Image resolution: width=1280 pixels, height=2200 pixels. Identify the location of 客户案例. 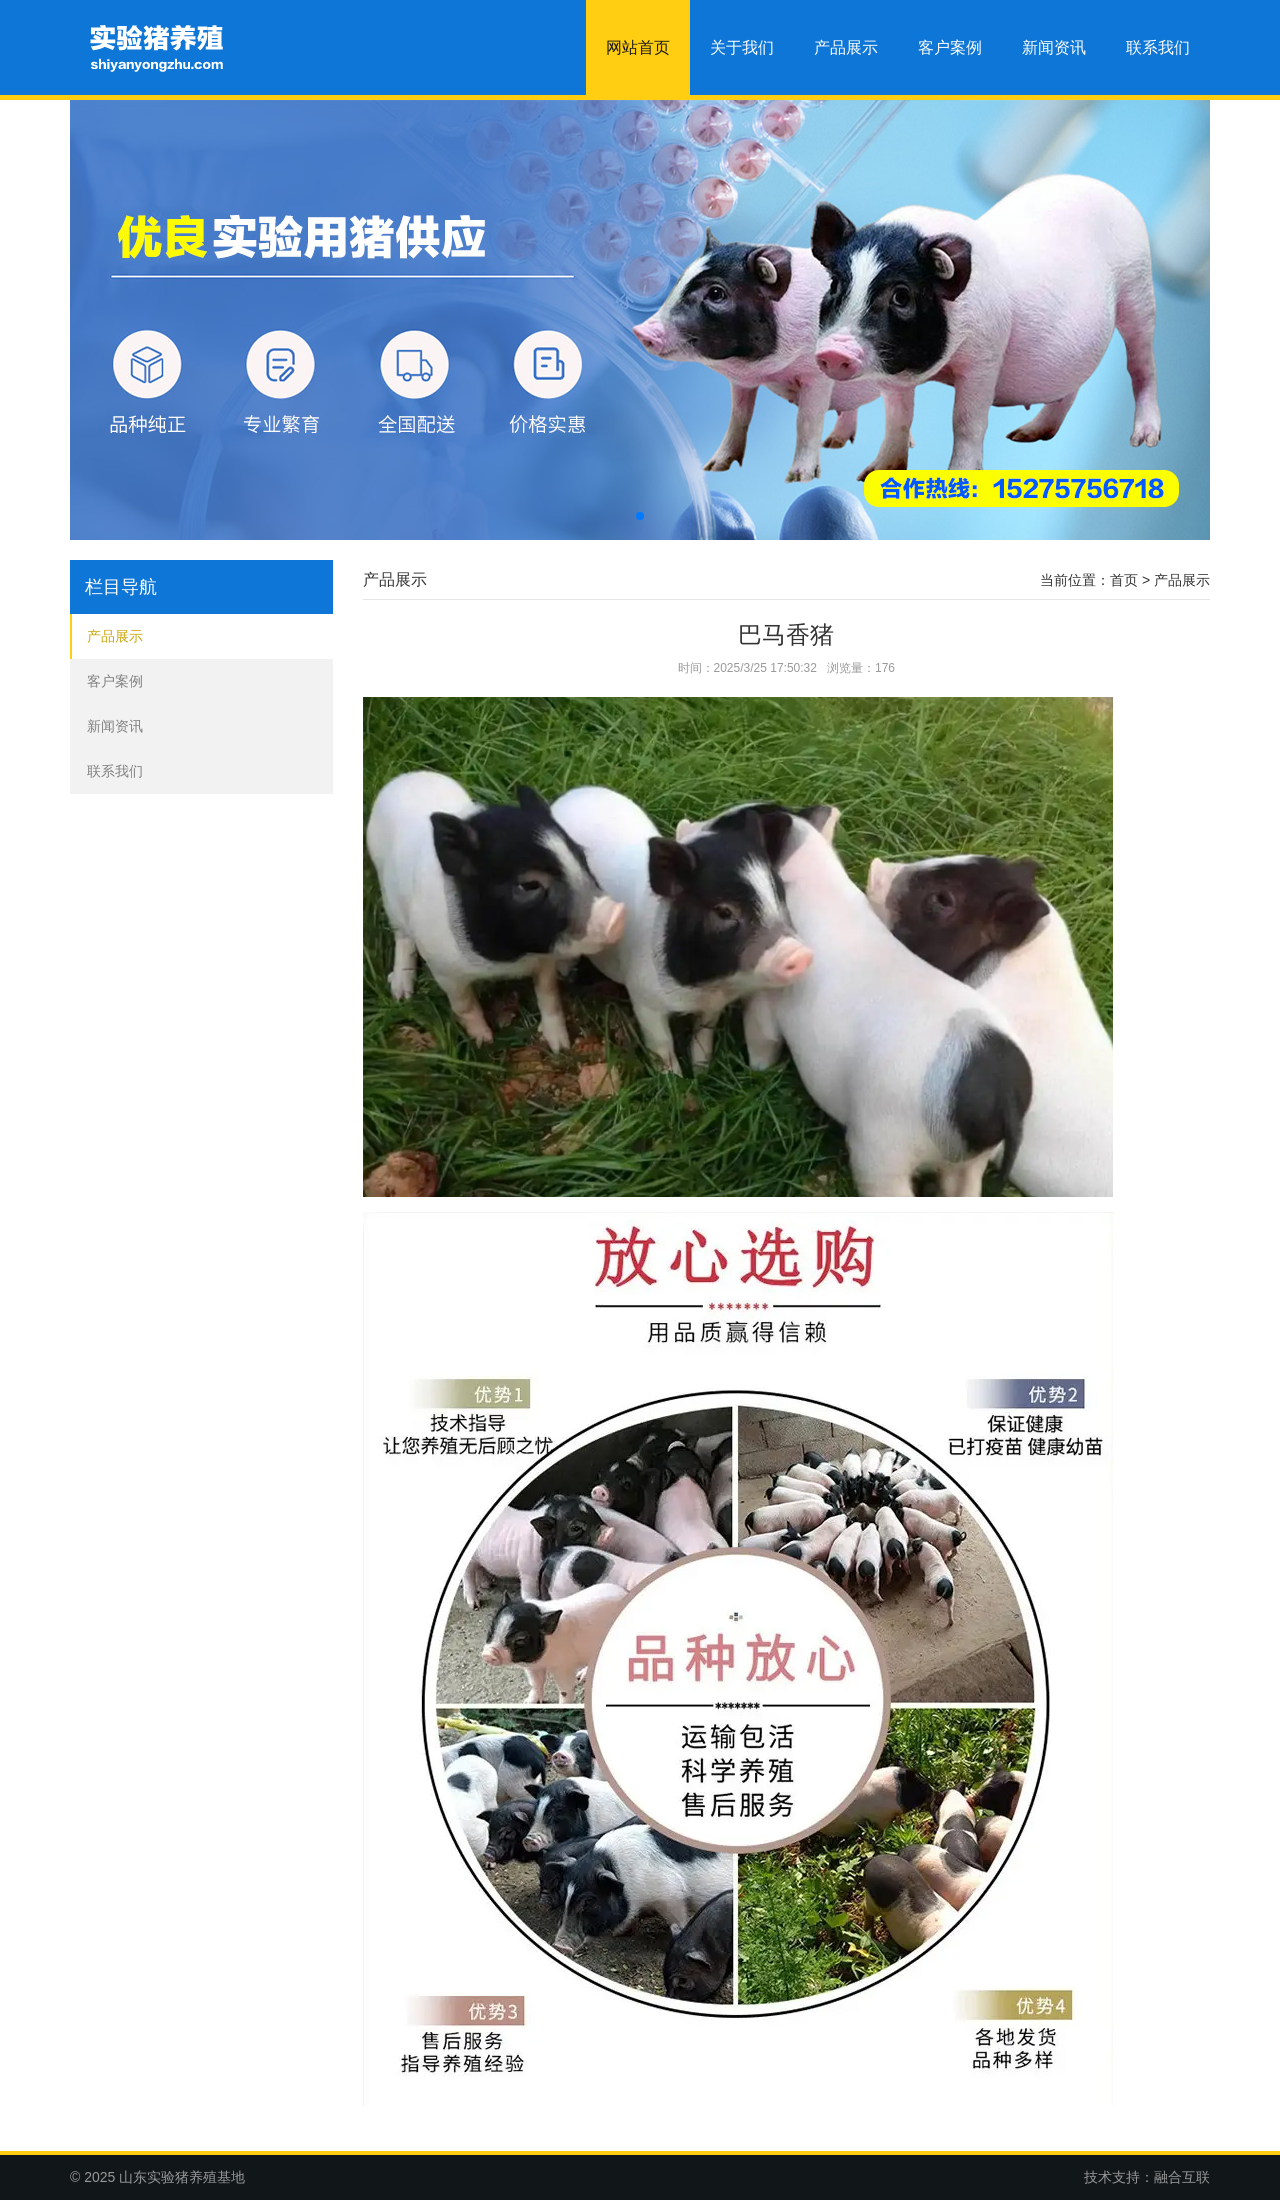
(950, 47).